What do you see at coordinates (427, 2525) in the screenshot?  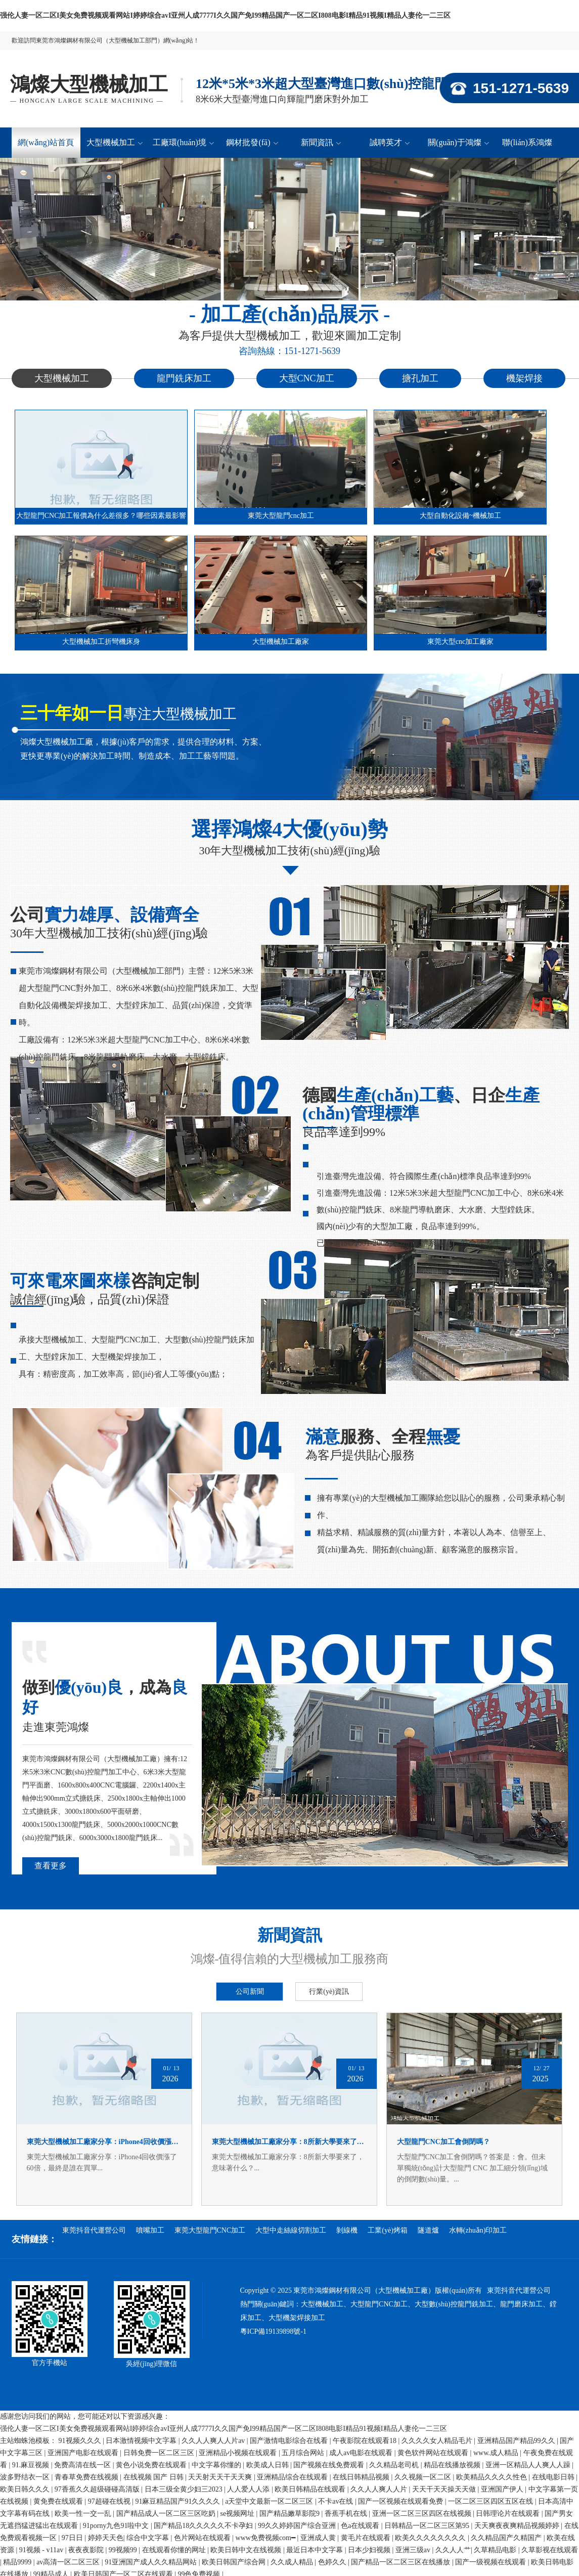 I see `日韩精品一区二区三区第95` at bounding box center [427, 2525].